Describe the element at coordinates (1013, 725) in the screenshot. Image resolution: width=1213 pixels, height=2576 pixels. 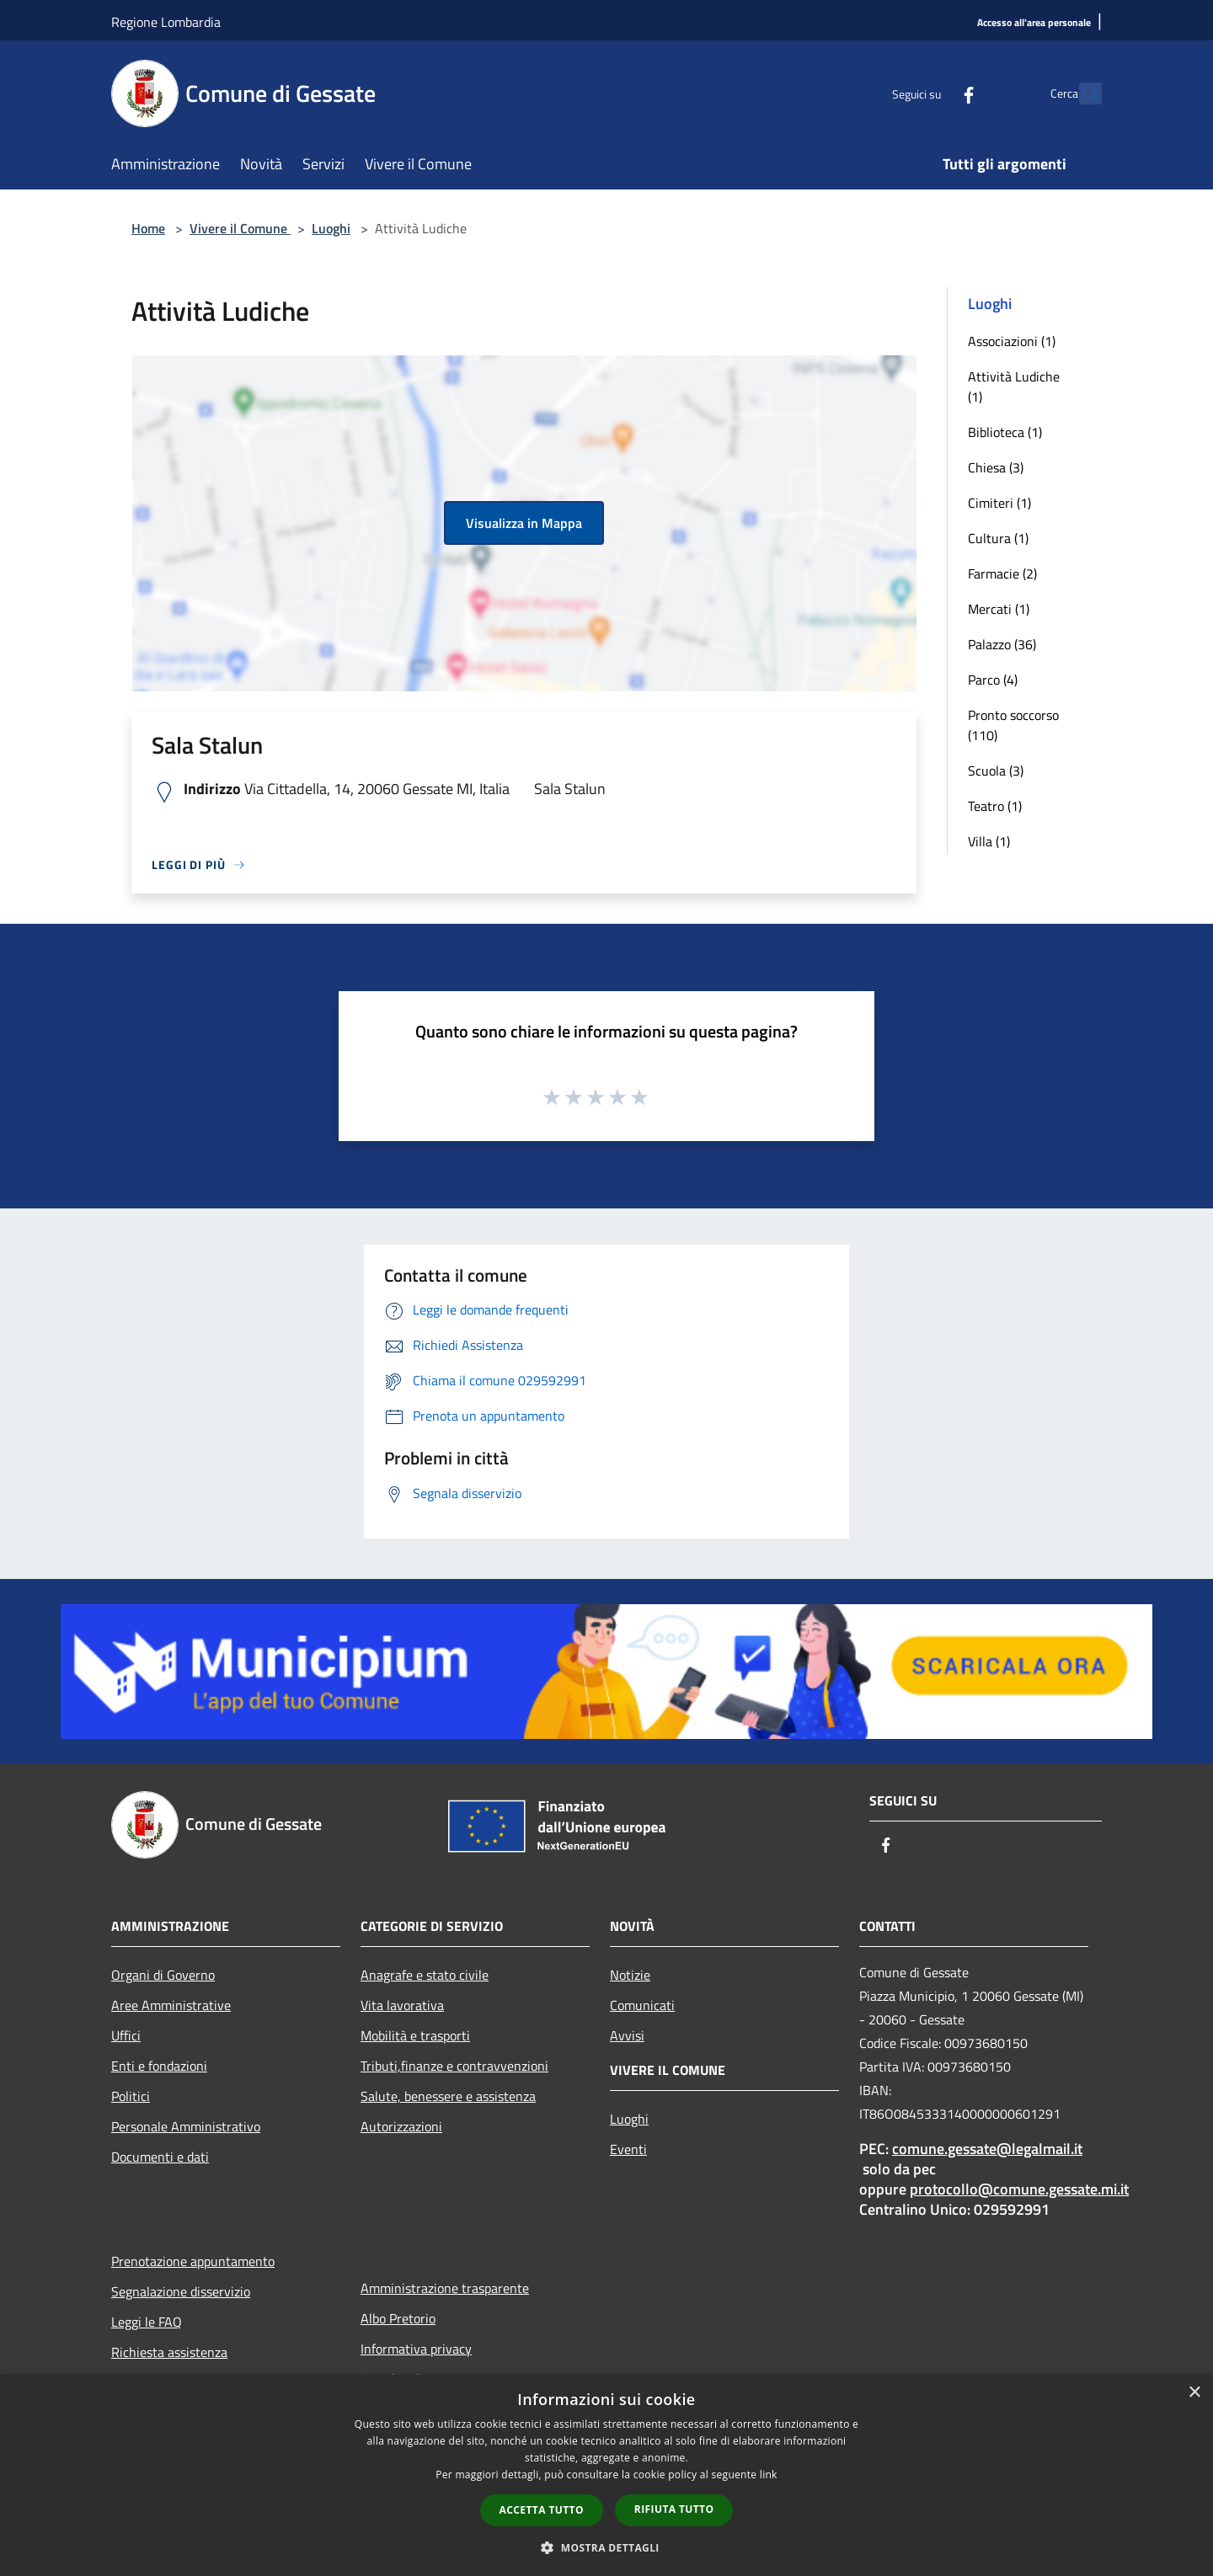
I see `Pronto soccorso (110)` at that location.